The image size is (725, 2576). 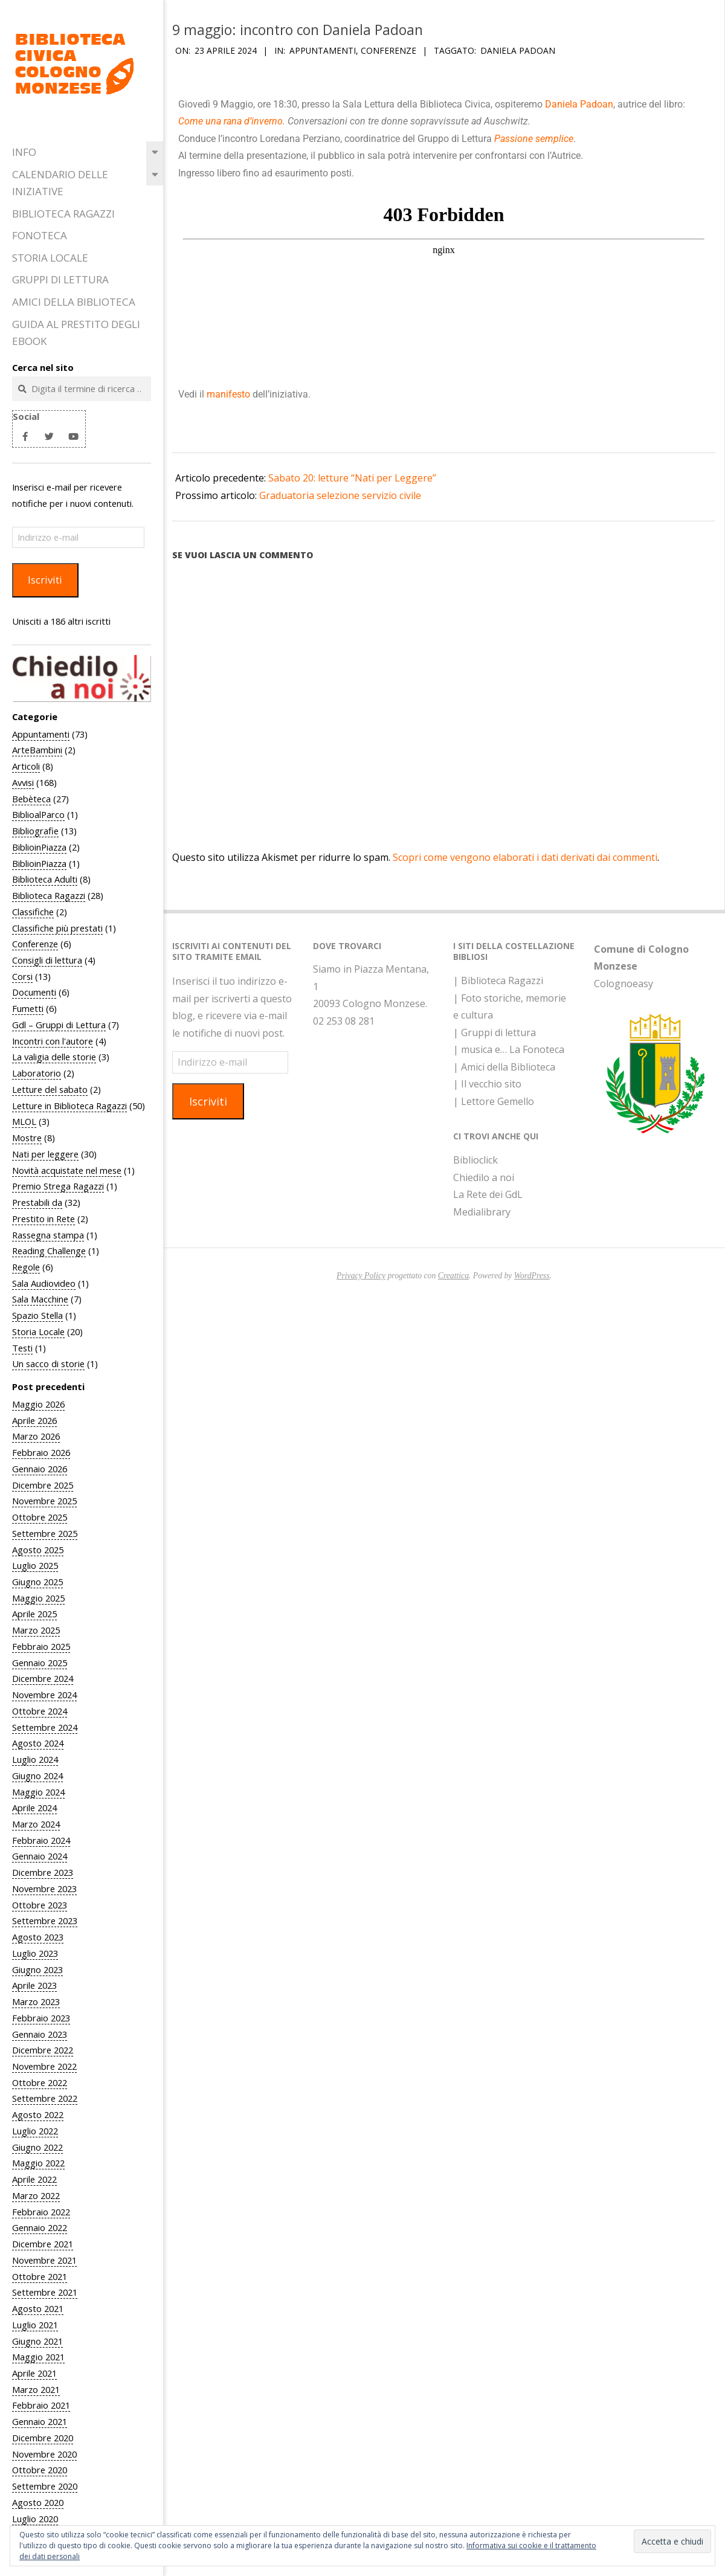 What do you see at coordinates (63, 214) in the screenshot?
I see `Biblioteca Ragazzi` at bounding box center [63, 214].